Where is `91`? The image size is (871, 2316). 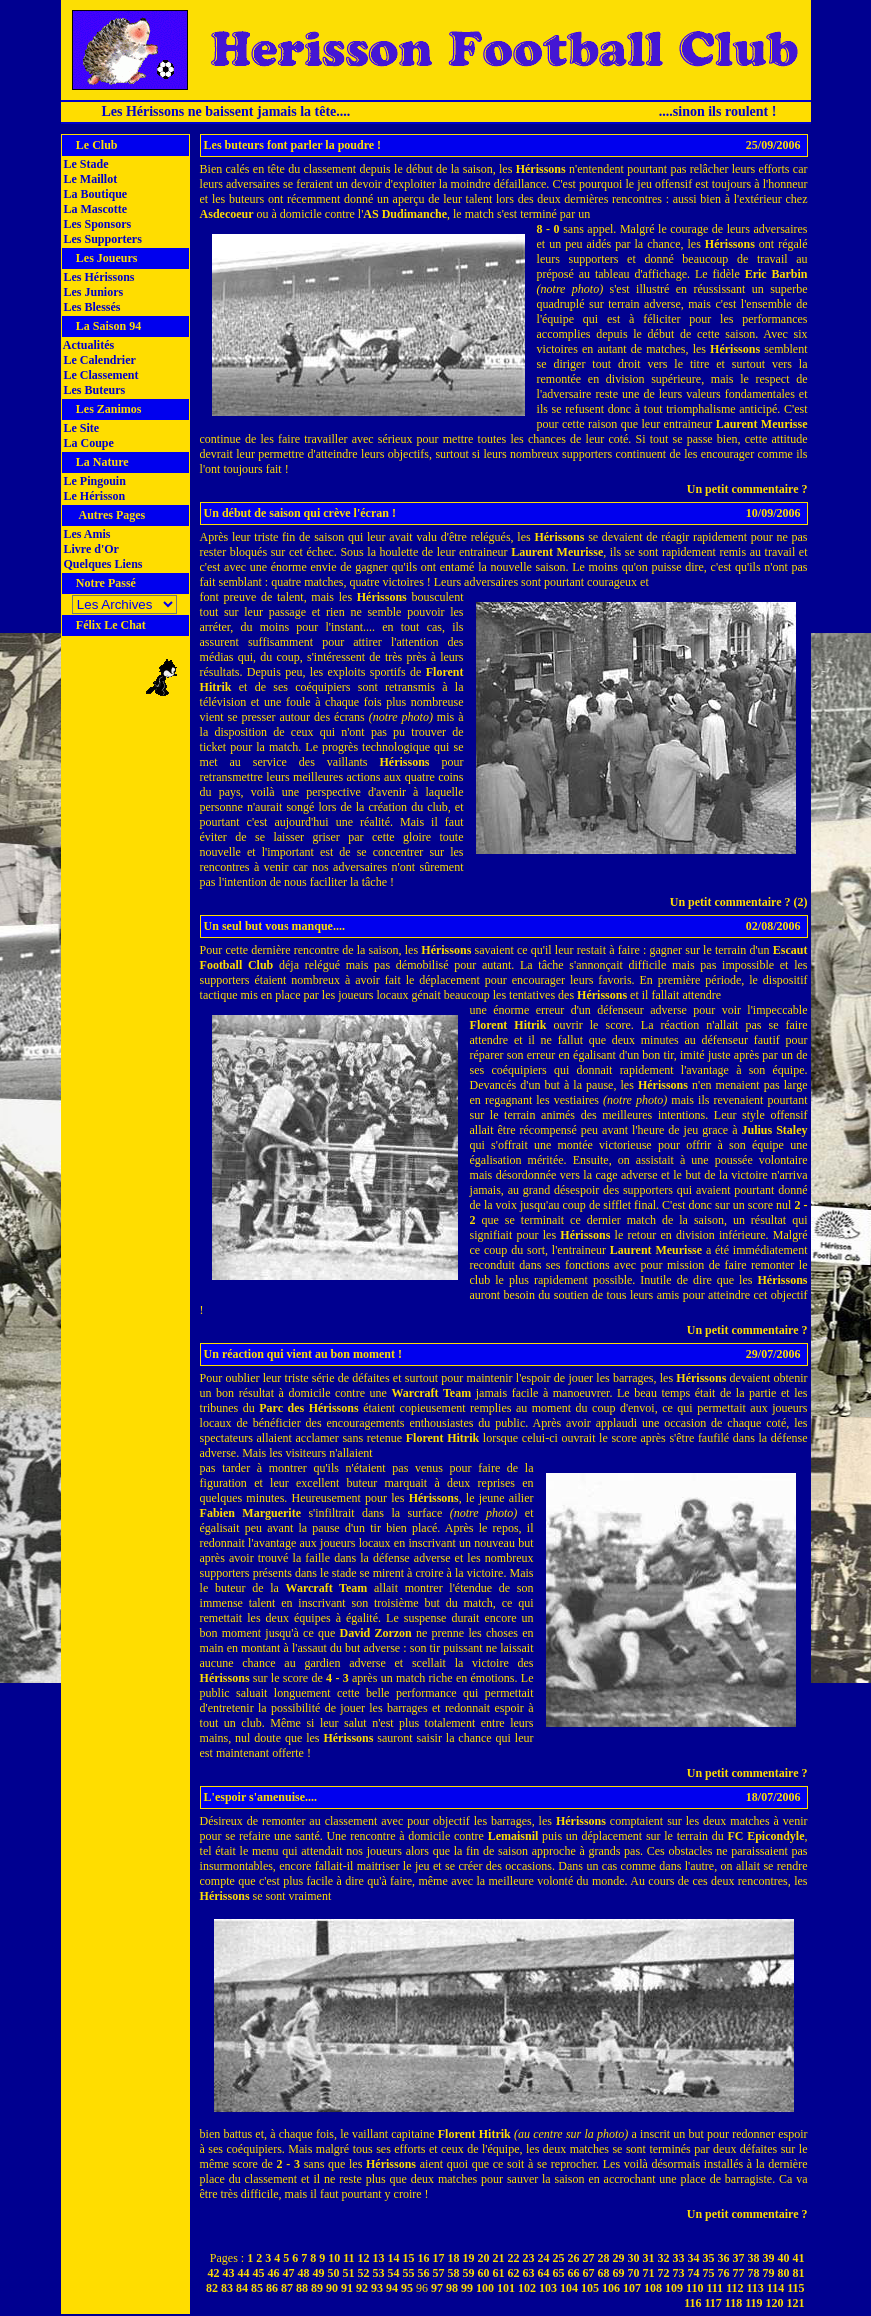 91 is located at coordinates (347, 2288).